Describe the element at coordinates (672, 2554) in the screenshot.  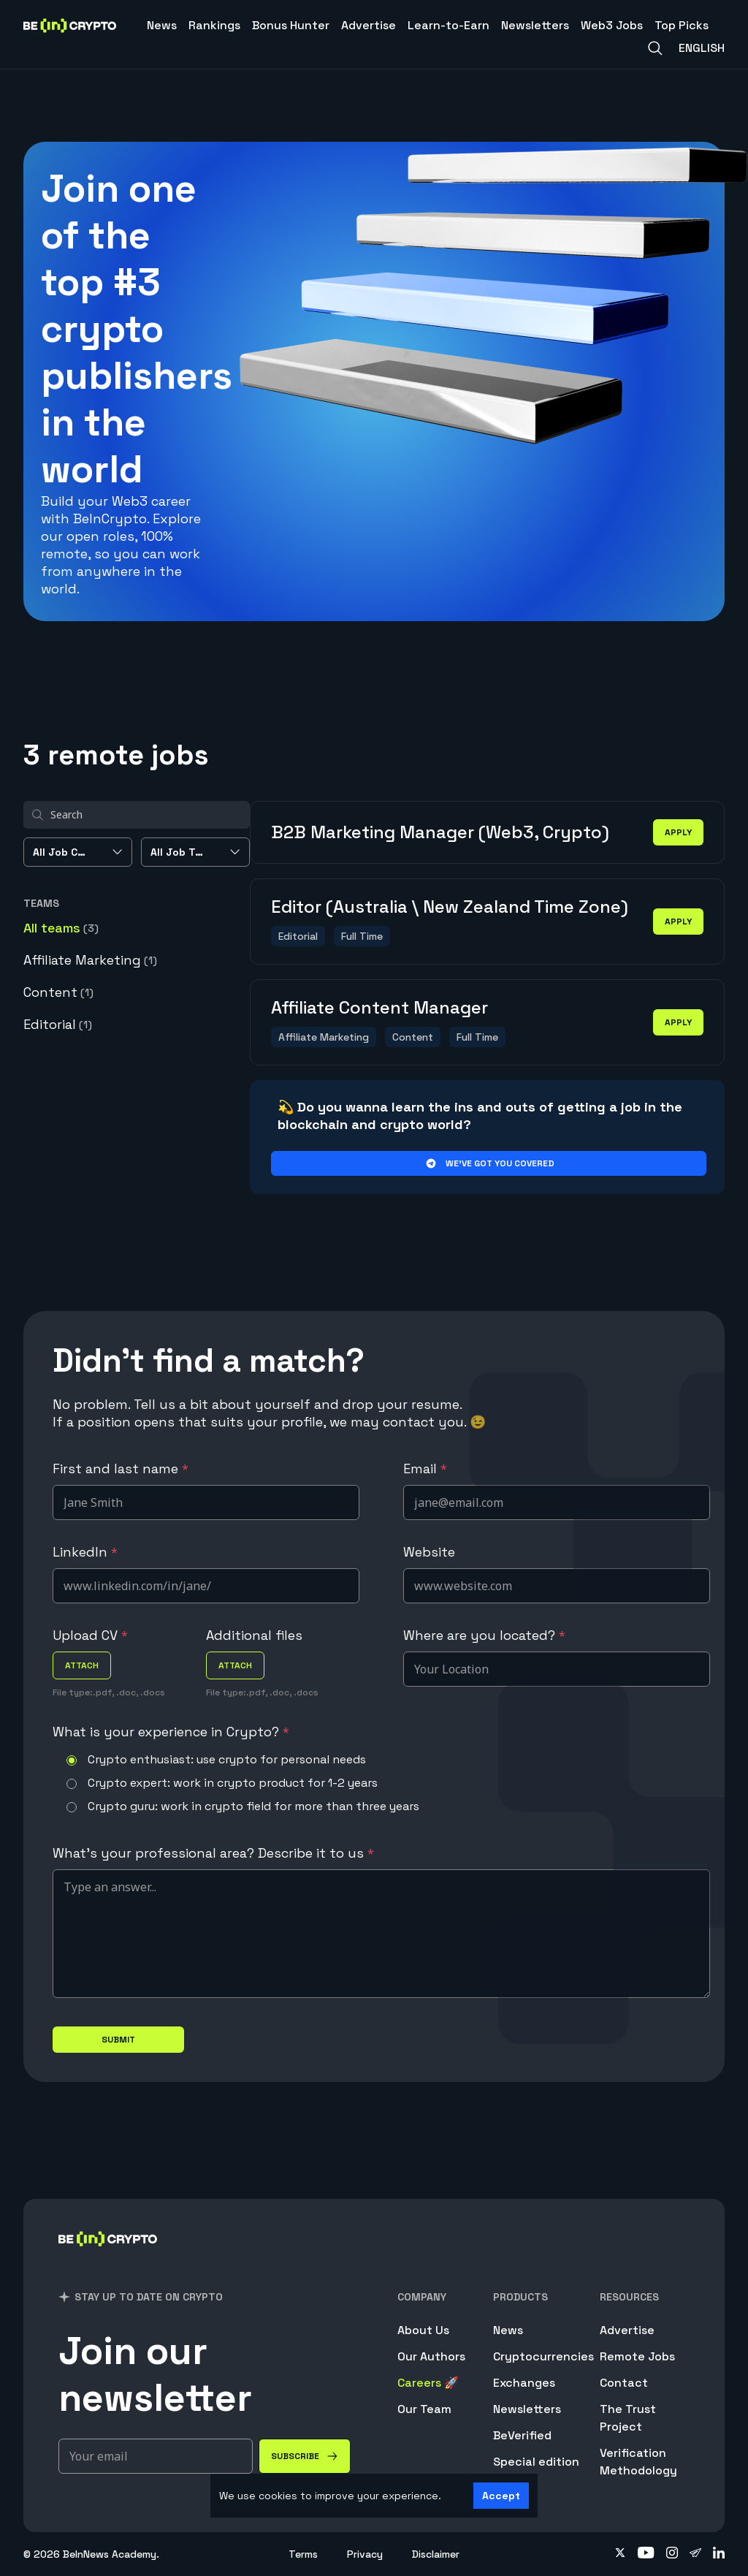
I see `[Follow on instagram]` at that location.